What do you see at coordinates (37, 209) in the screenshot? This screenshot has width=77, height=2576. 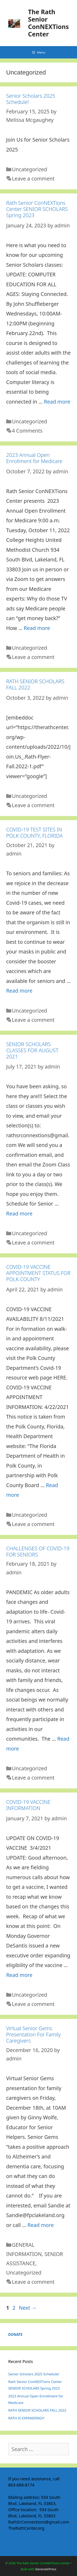 I see `Rath Senior ConNEXTions Center SENIOR SCHOLARS Spring 2023` at bounding box center [37, 209].